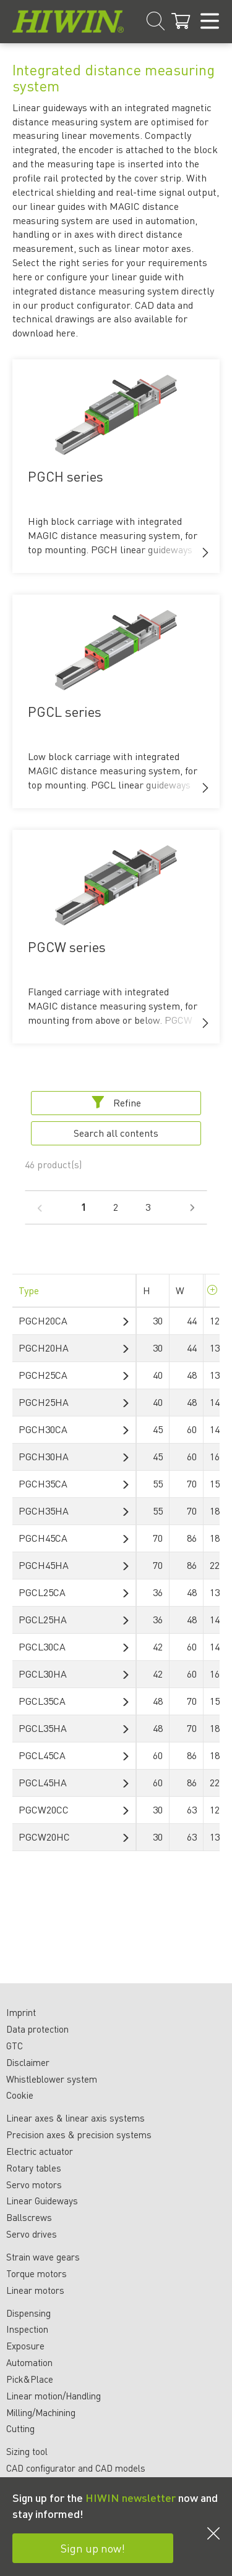 The width and height of the screenshot is (232, 2576). Describe the element at coordinates (37, 2029) in the screenshot. I see `Data protection` at that location.